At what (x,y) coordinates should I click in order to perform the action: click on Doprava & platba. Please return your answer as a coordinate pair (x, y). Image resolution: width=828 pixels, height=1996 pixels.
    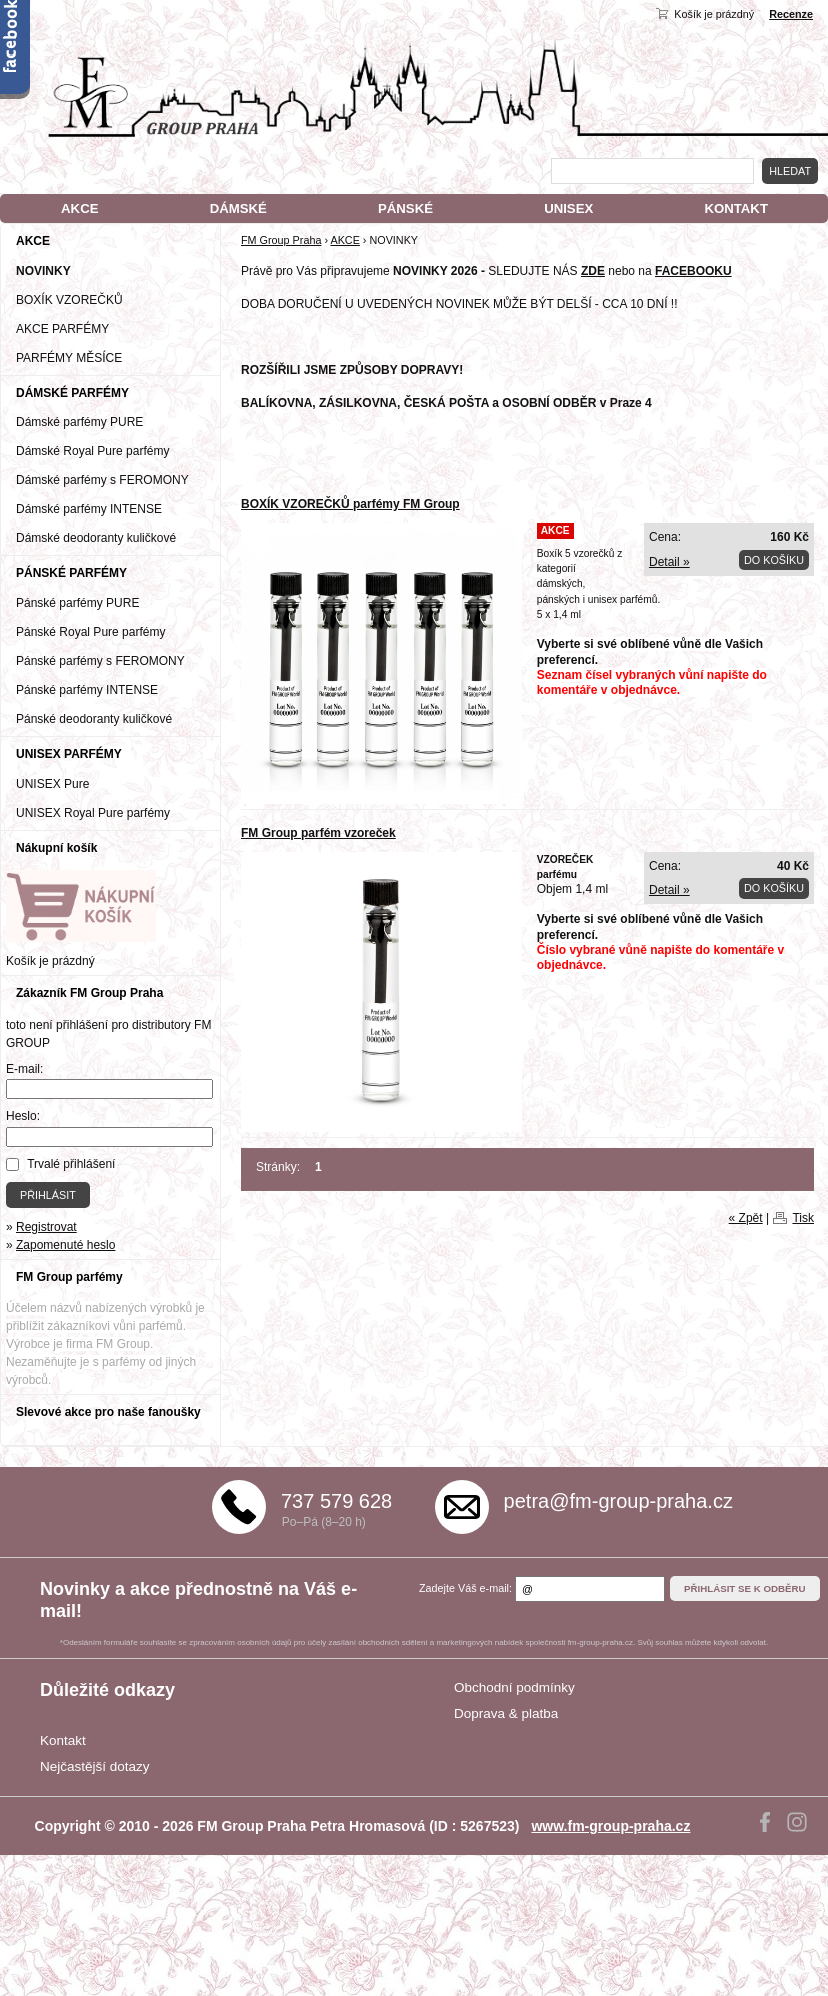
    Looking at the image, I should click on (506, 1713).